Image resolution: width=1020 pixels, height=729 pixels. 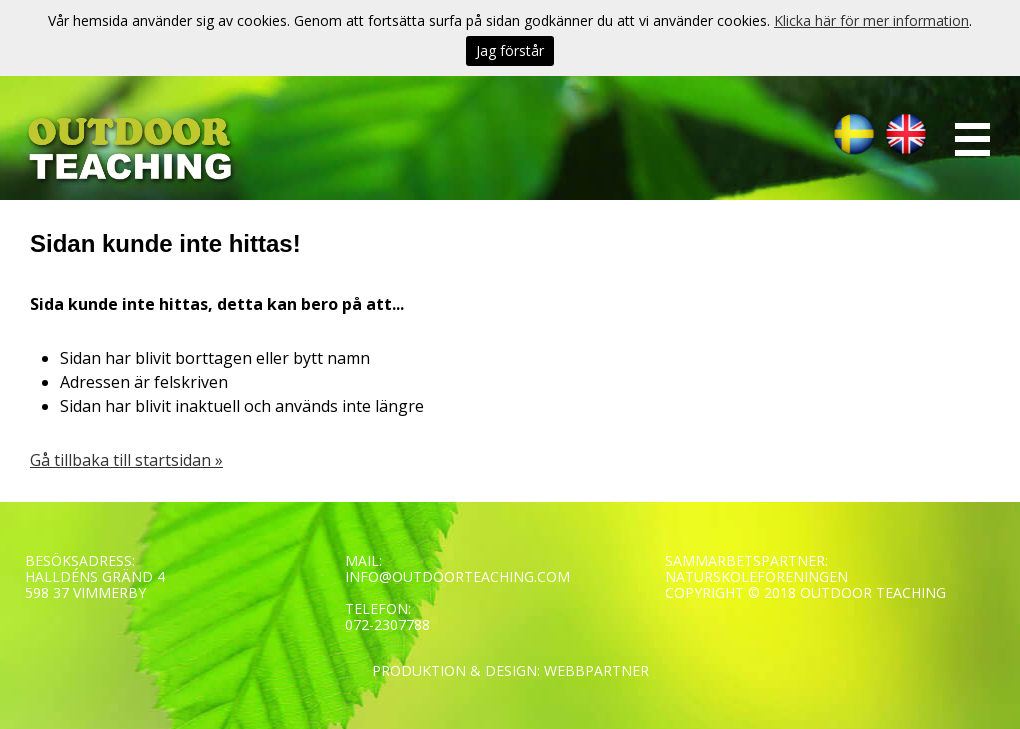 What do you see at coordinates (510, 670) in the screenshot?
I see `PRODUKTION & DESIGN: WEBBPARTNER` at bounding box center [510, 670].